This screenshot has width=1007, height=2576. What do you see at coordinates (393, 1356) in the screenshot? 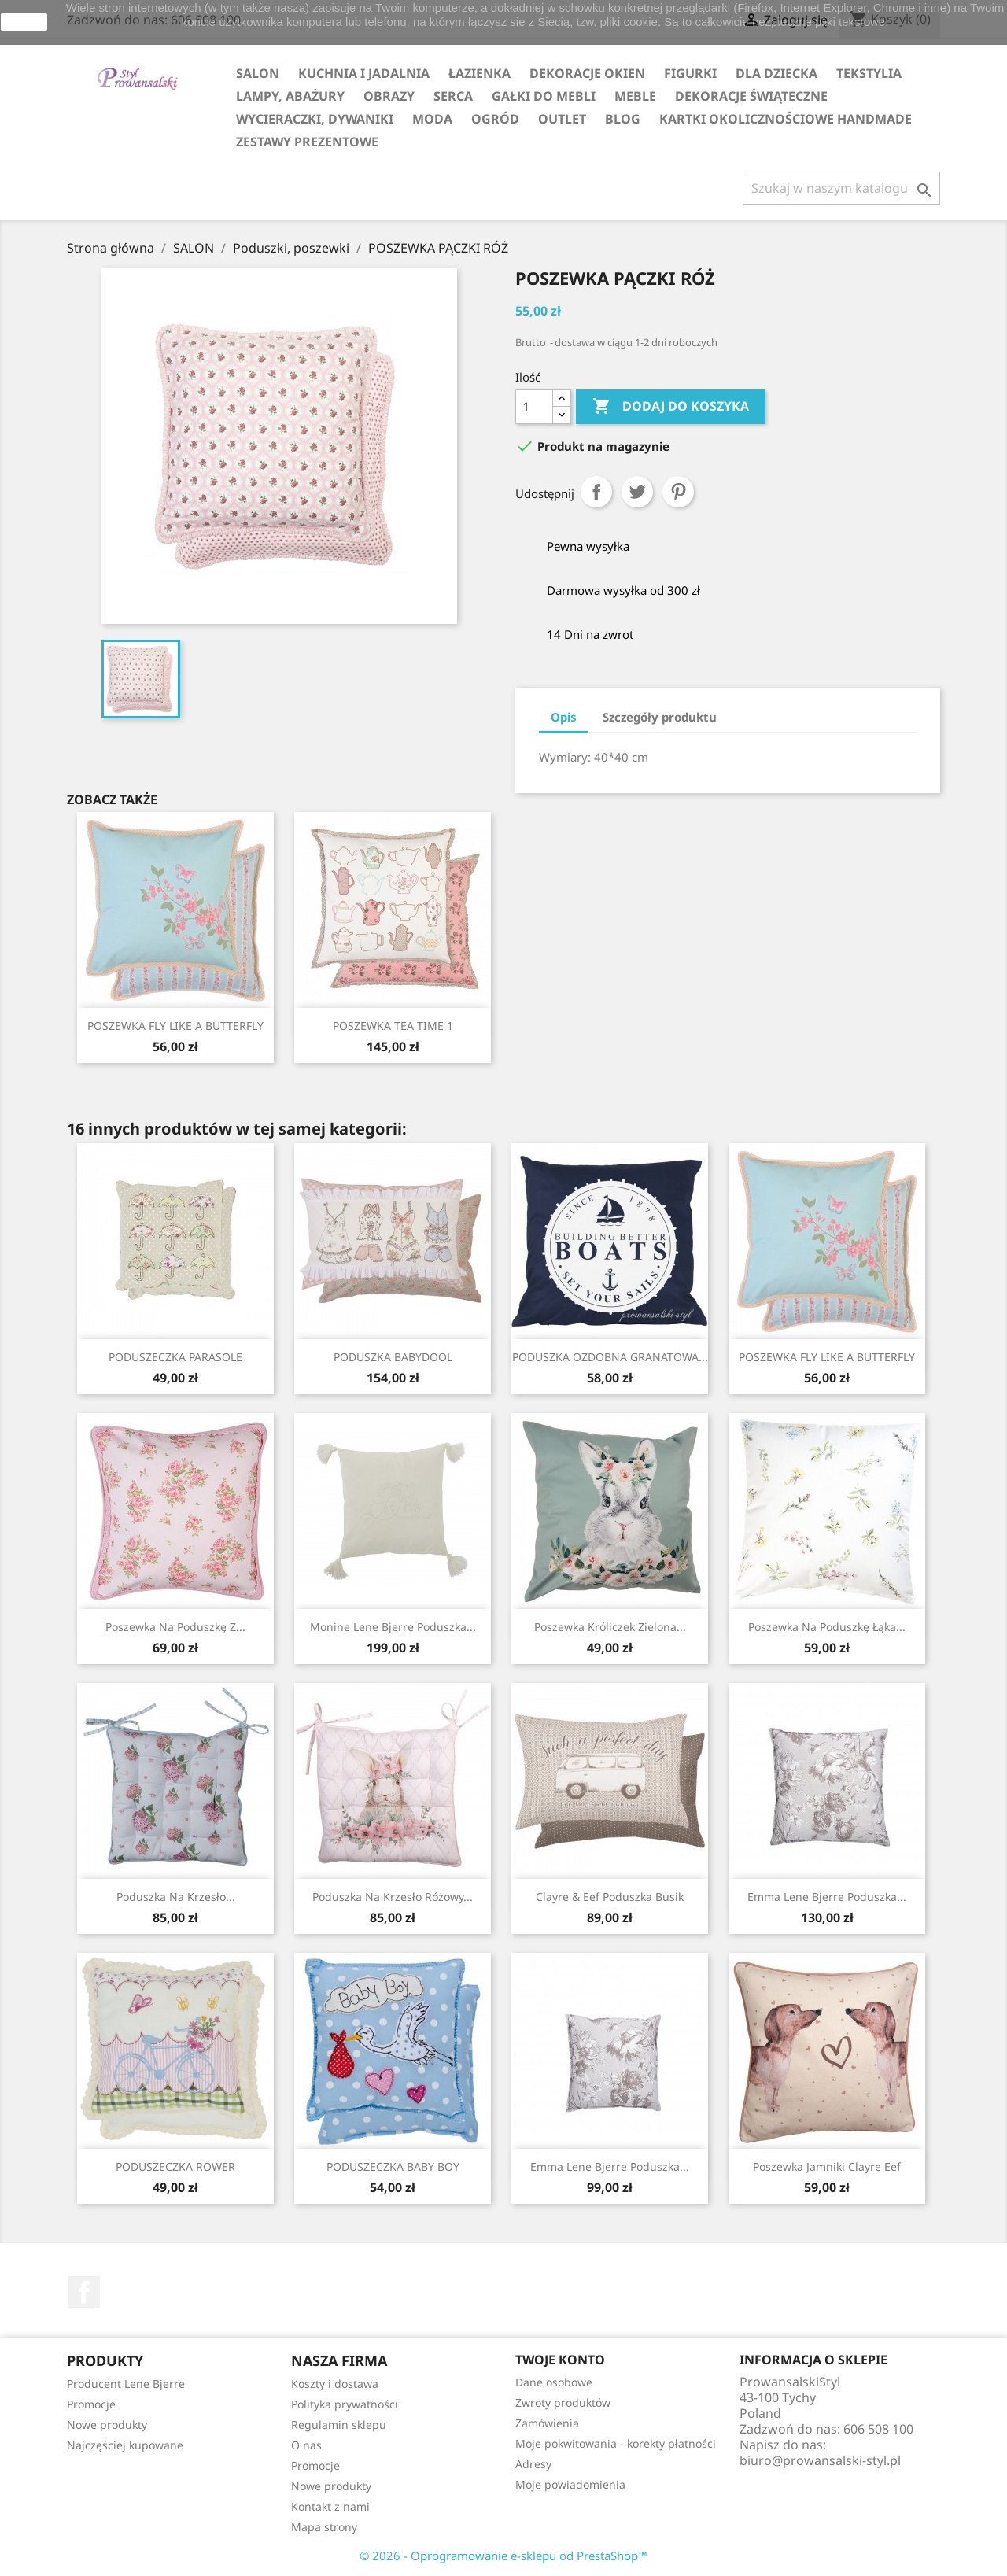
I see `PODUSZKA BABYDOOL` at bounding box center [393, 1356].